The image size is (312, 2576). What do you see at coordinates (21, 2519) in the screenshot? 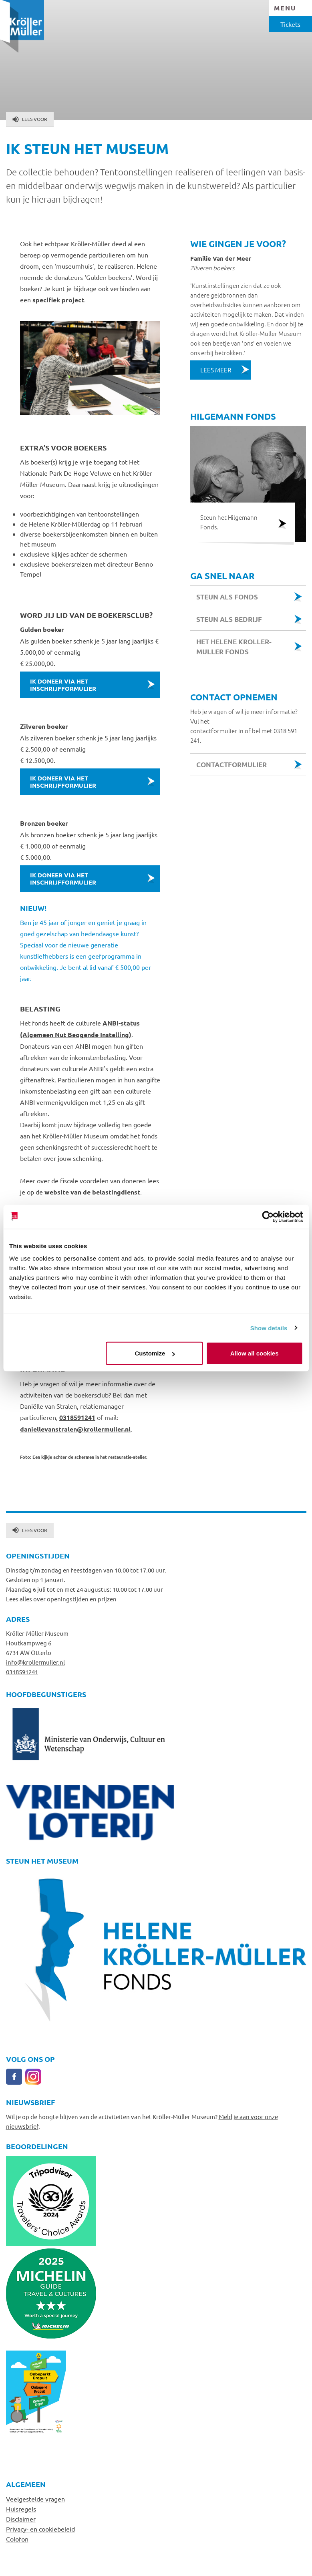
I see `Disclaimer` at bounding box center [21, 2519].